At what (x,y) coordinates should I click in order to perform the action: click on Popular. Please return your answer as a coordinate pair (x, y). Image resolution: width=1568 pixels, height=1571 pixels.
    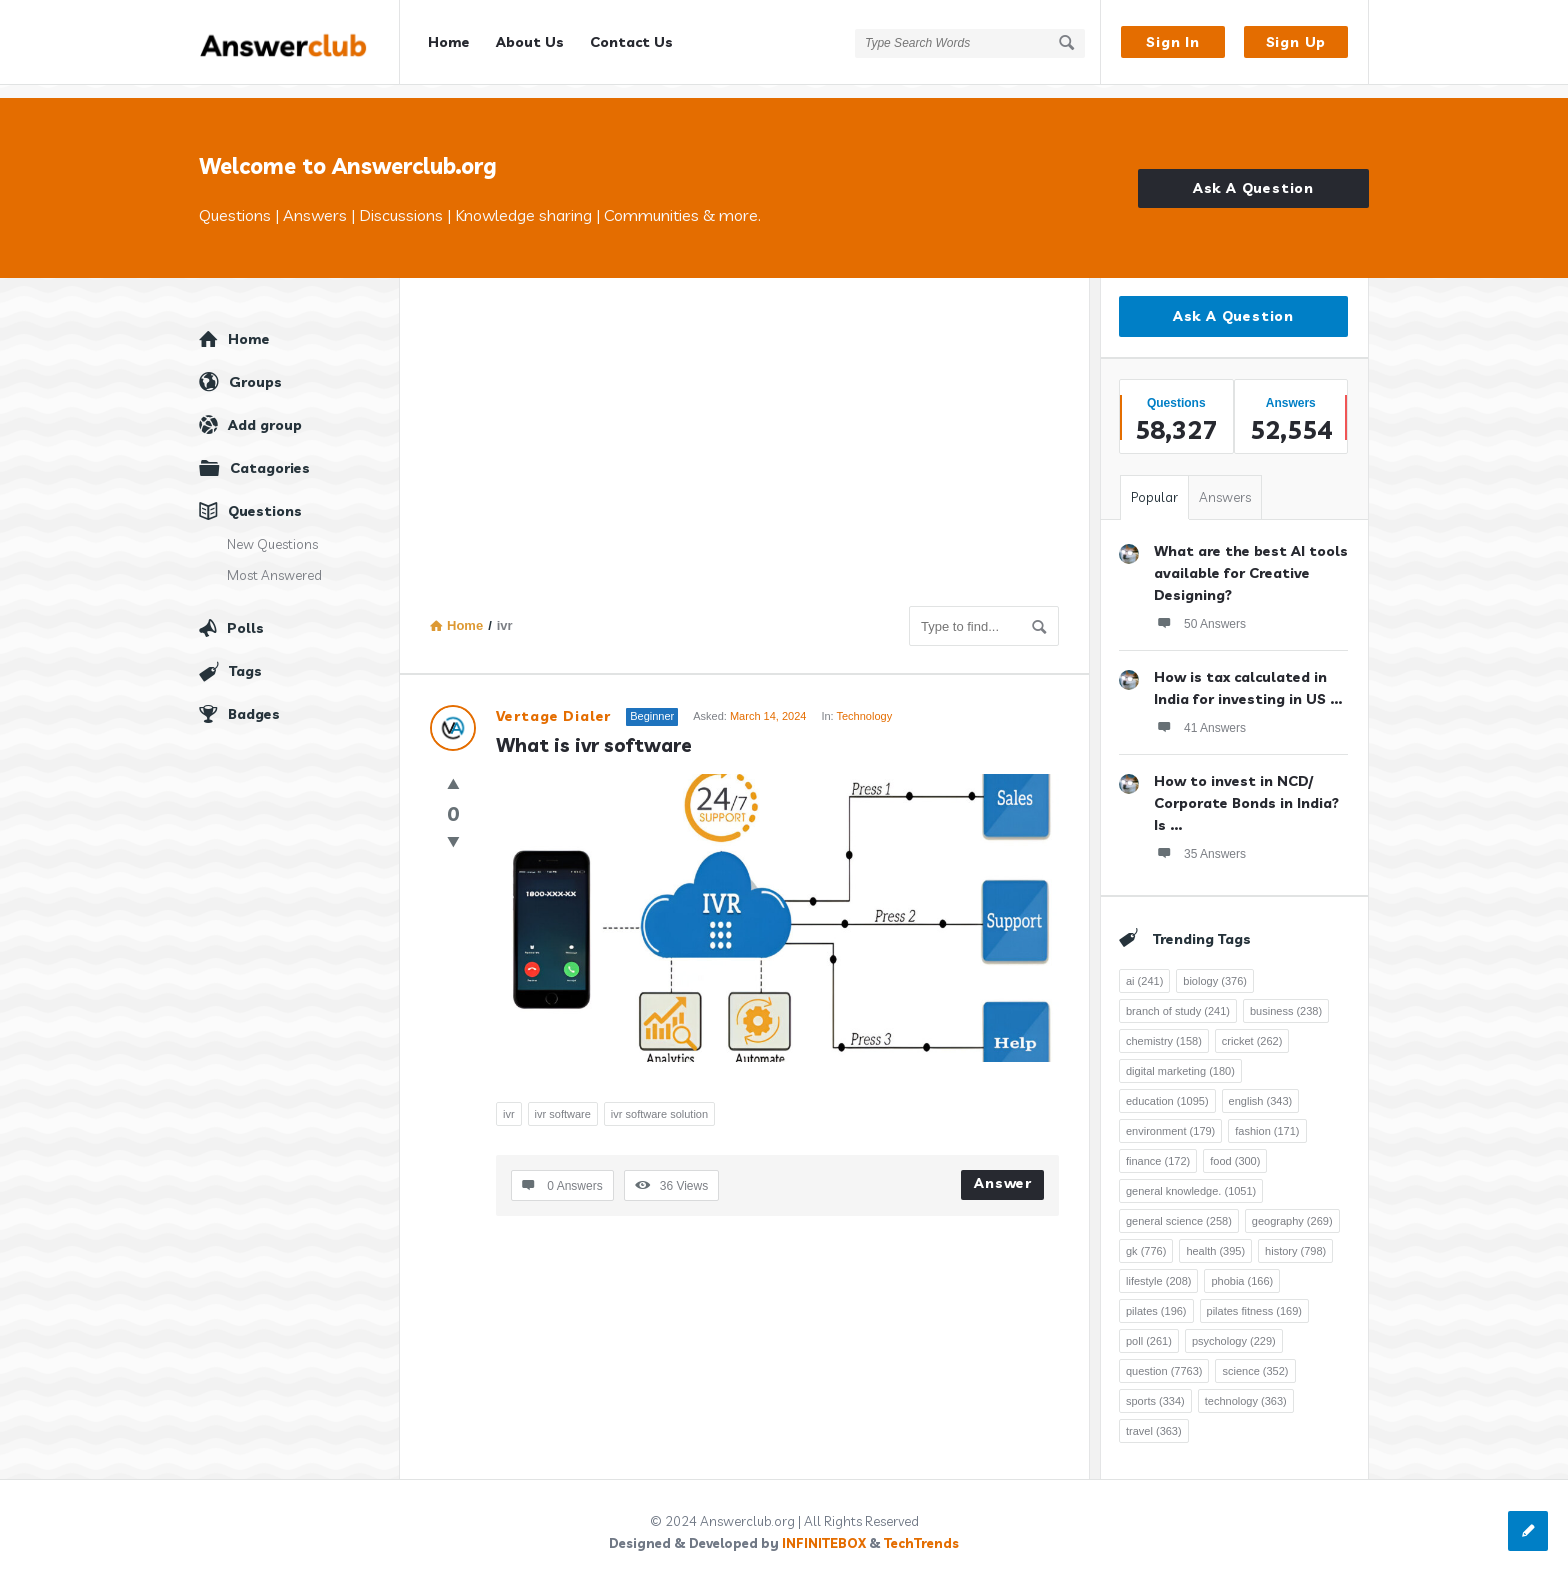
    Looking at the image, I should click on (1154, 484).